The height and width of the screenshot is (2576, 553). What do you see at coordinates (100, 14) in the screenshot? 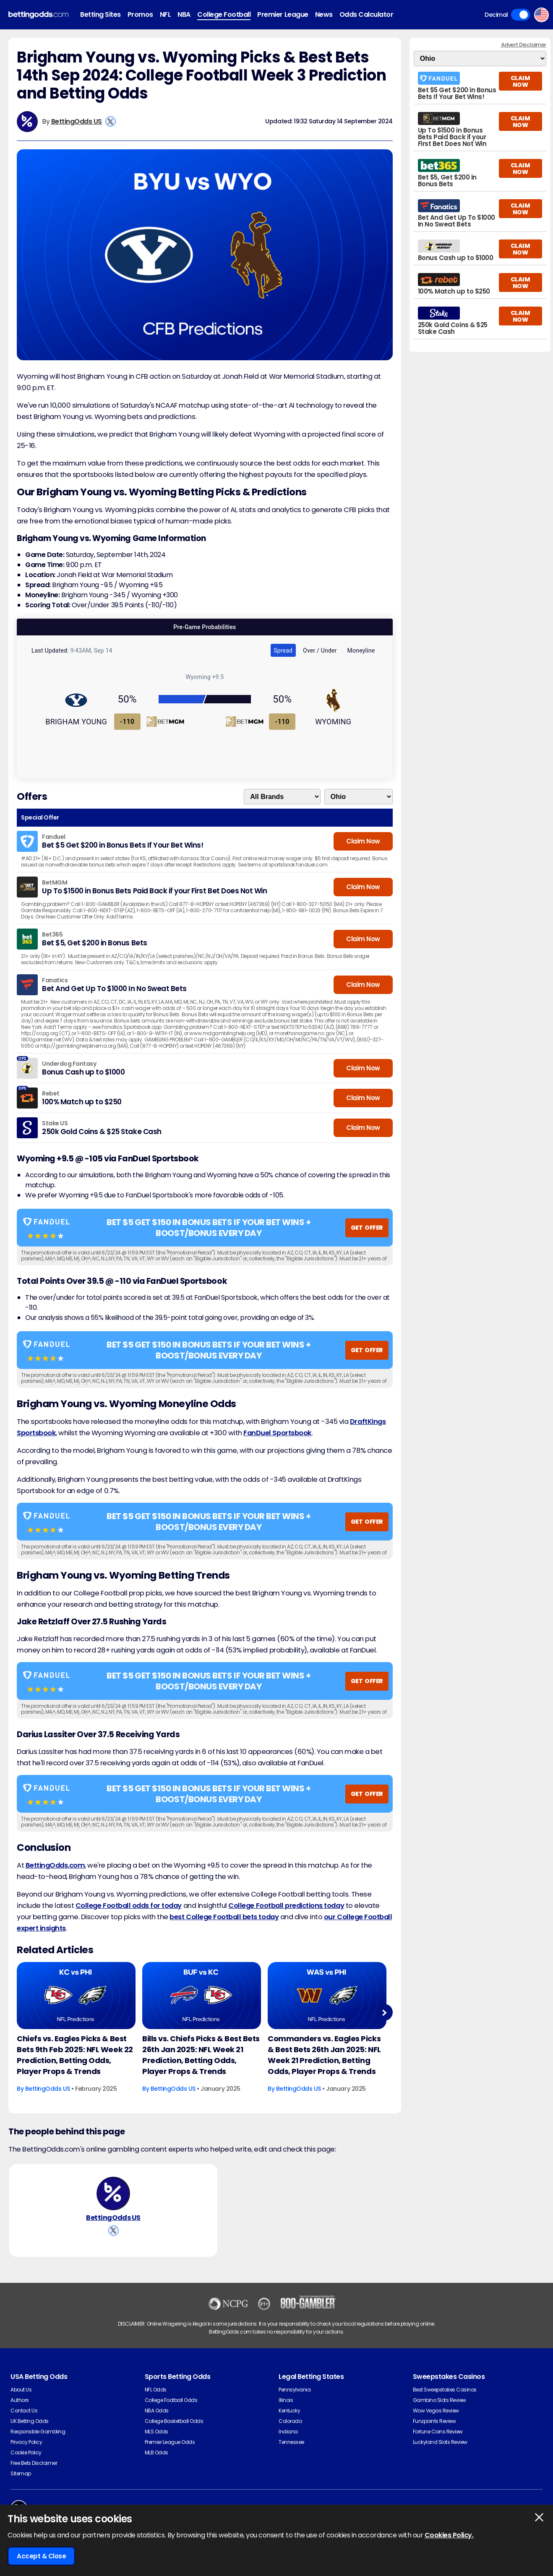
I see `Betting Sites` at bounding box center [100, 14].